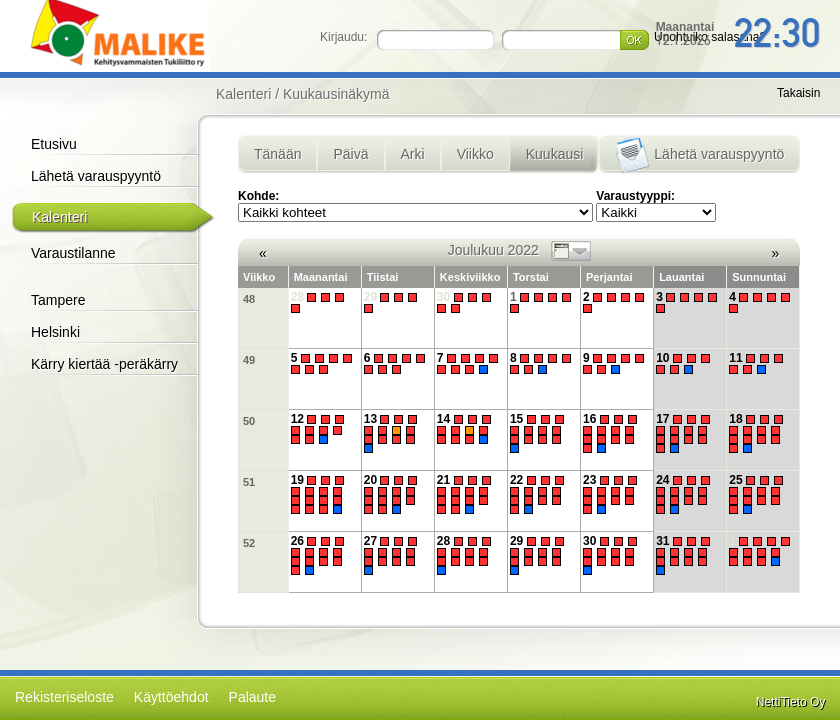 The height and width of the screenshot is (720, 840). I want to click on Takaisin, so click(798, 93).